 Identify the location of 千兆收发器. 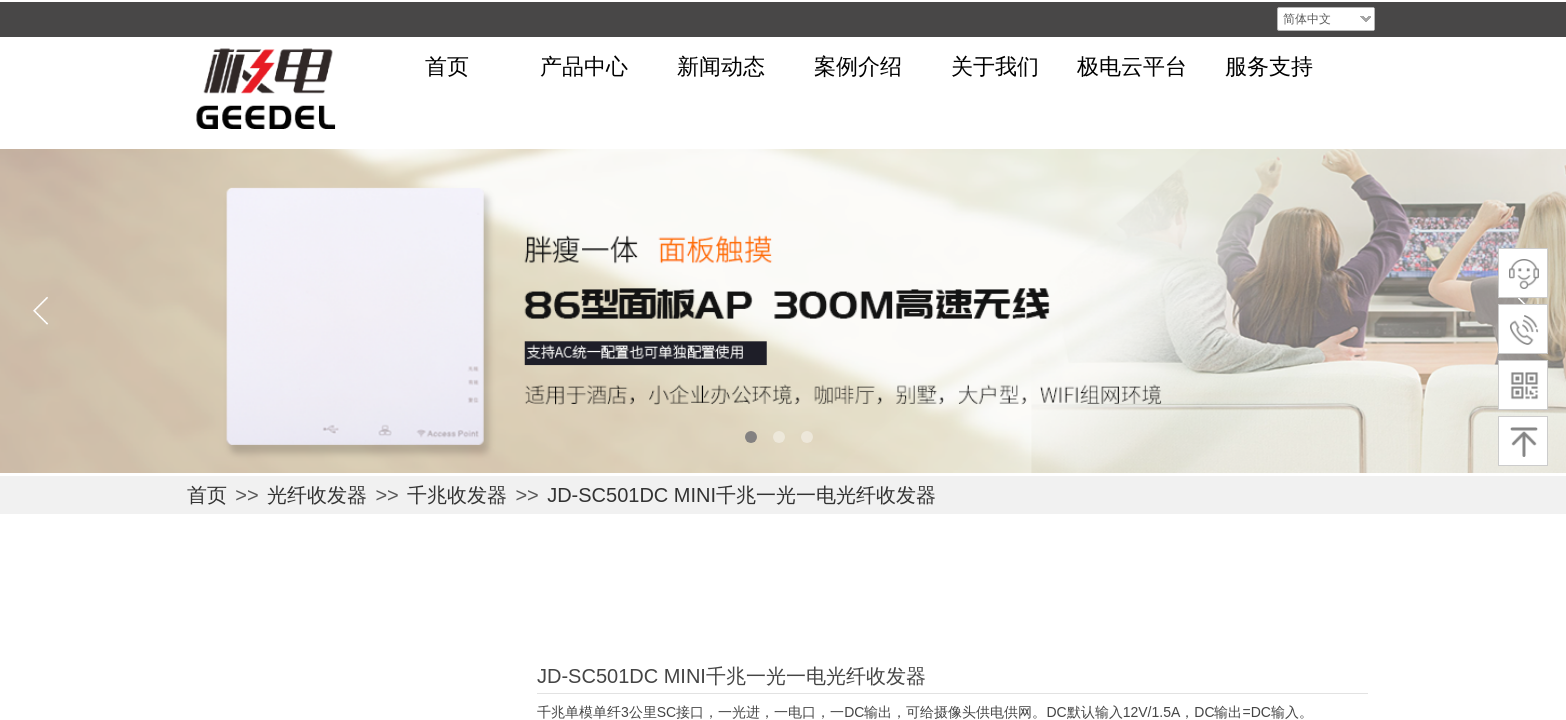
(457, 495).